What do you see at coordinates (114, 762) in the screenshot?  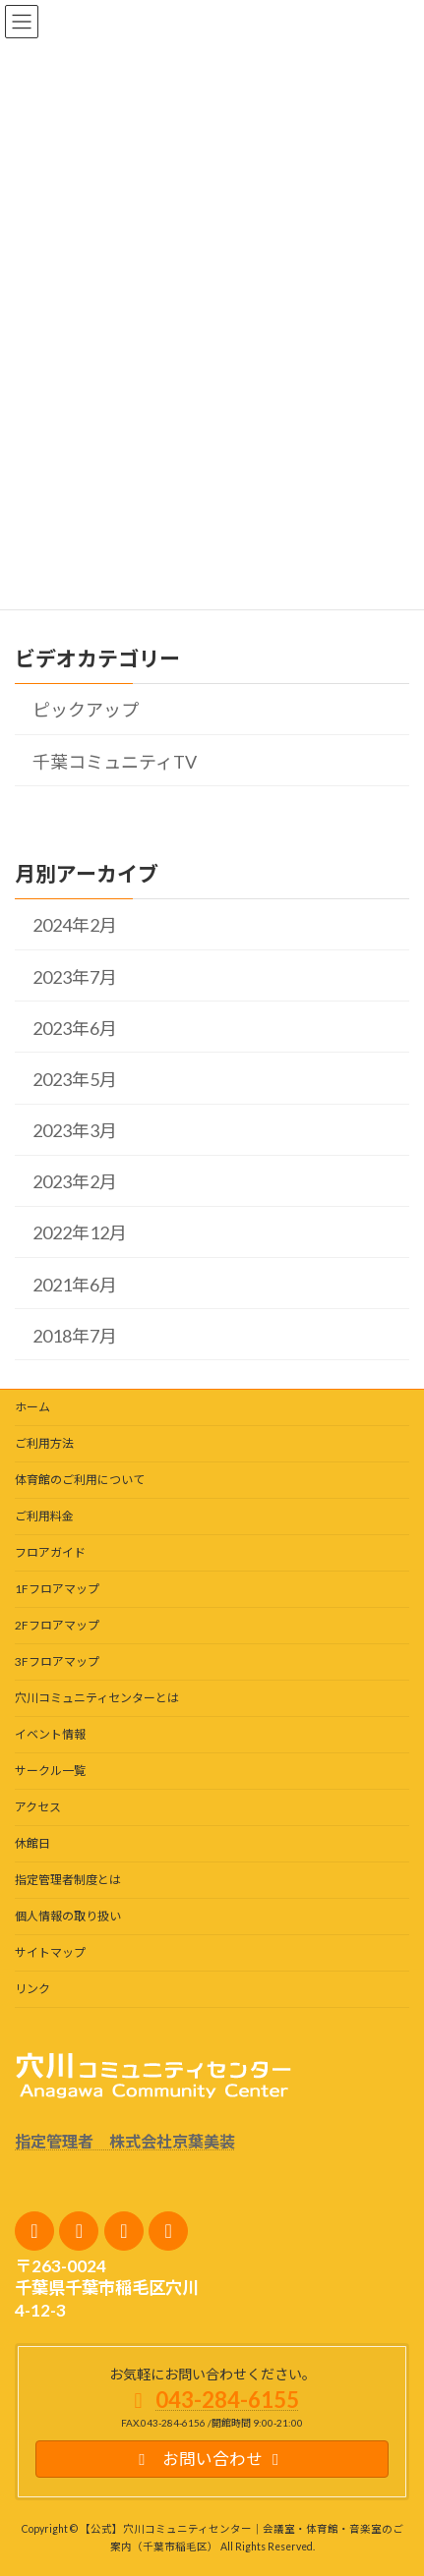 I see `千葉コミュニティTV` at bounding box center [114, 762].